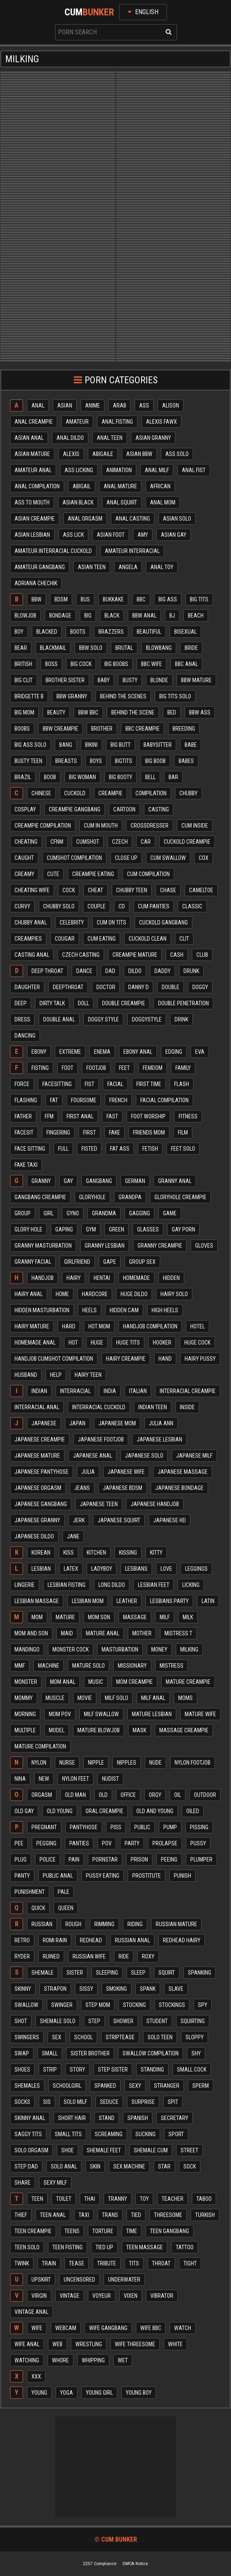 The width and height of the screenshot is (231, 2576). I want to click on Japanese massage, so click(183, 1472).